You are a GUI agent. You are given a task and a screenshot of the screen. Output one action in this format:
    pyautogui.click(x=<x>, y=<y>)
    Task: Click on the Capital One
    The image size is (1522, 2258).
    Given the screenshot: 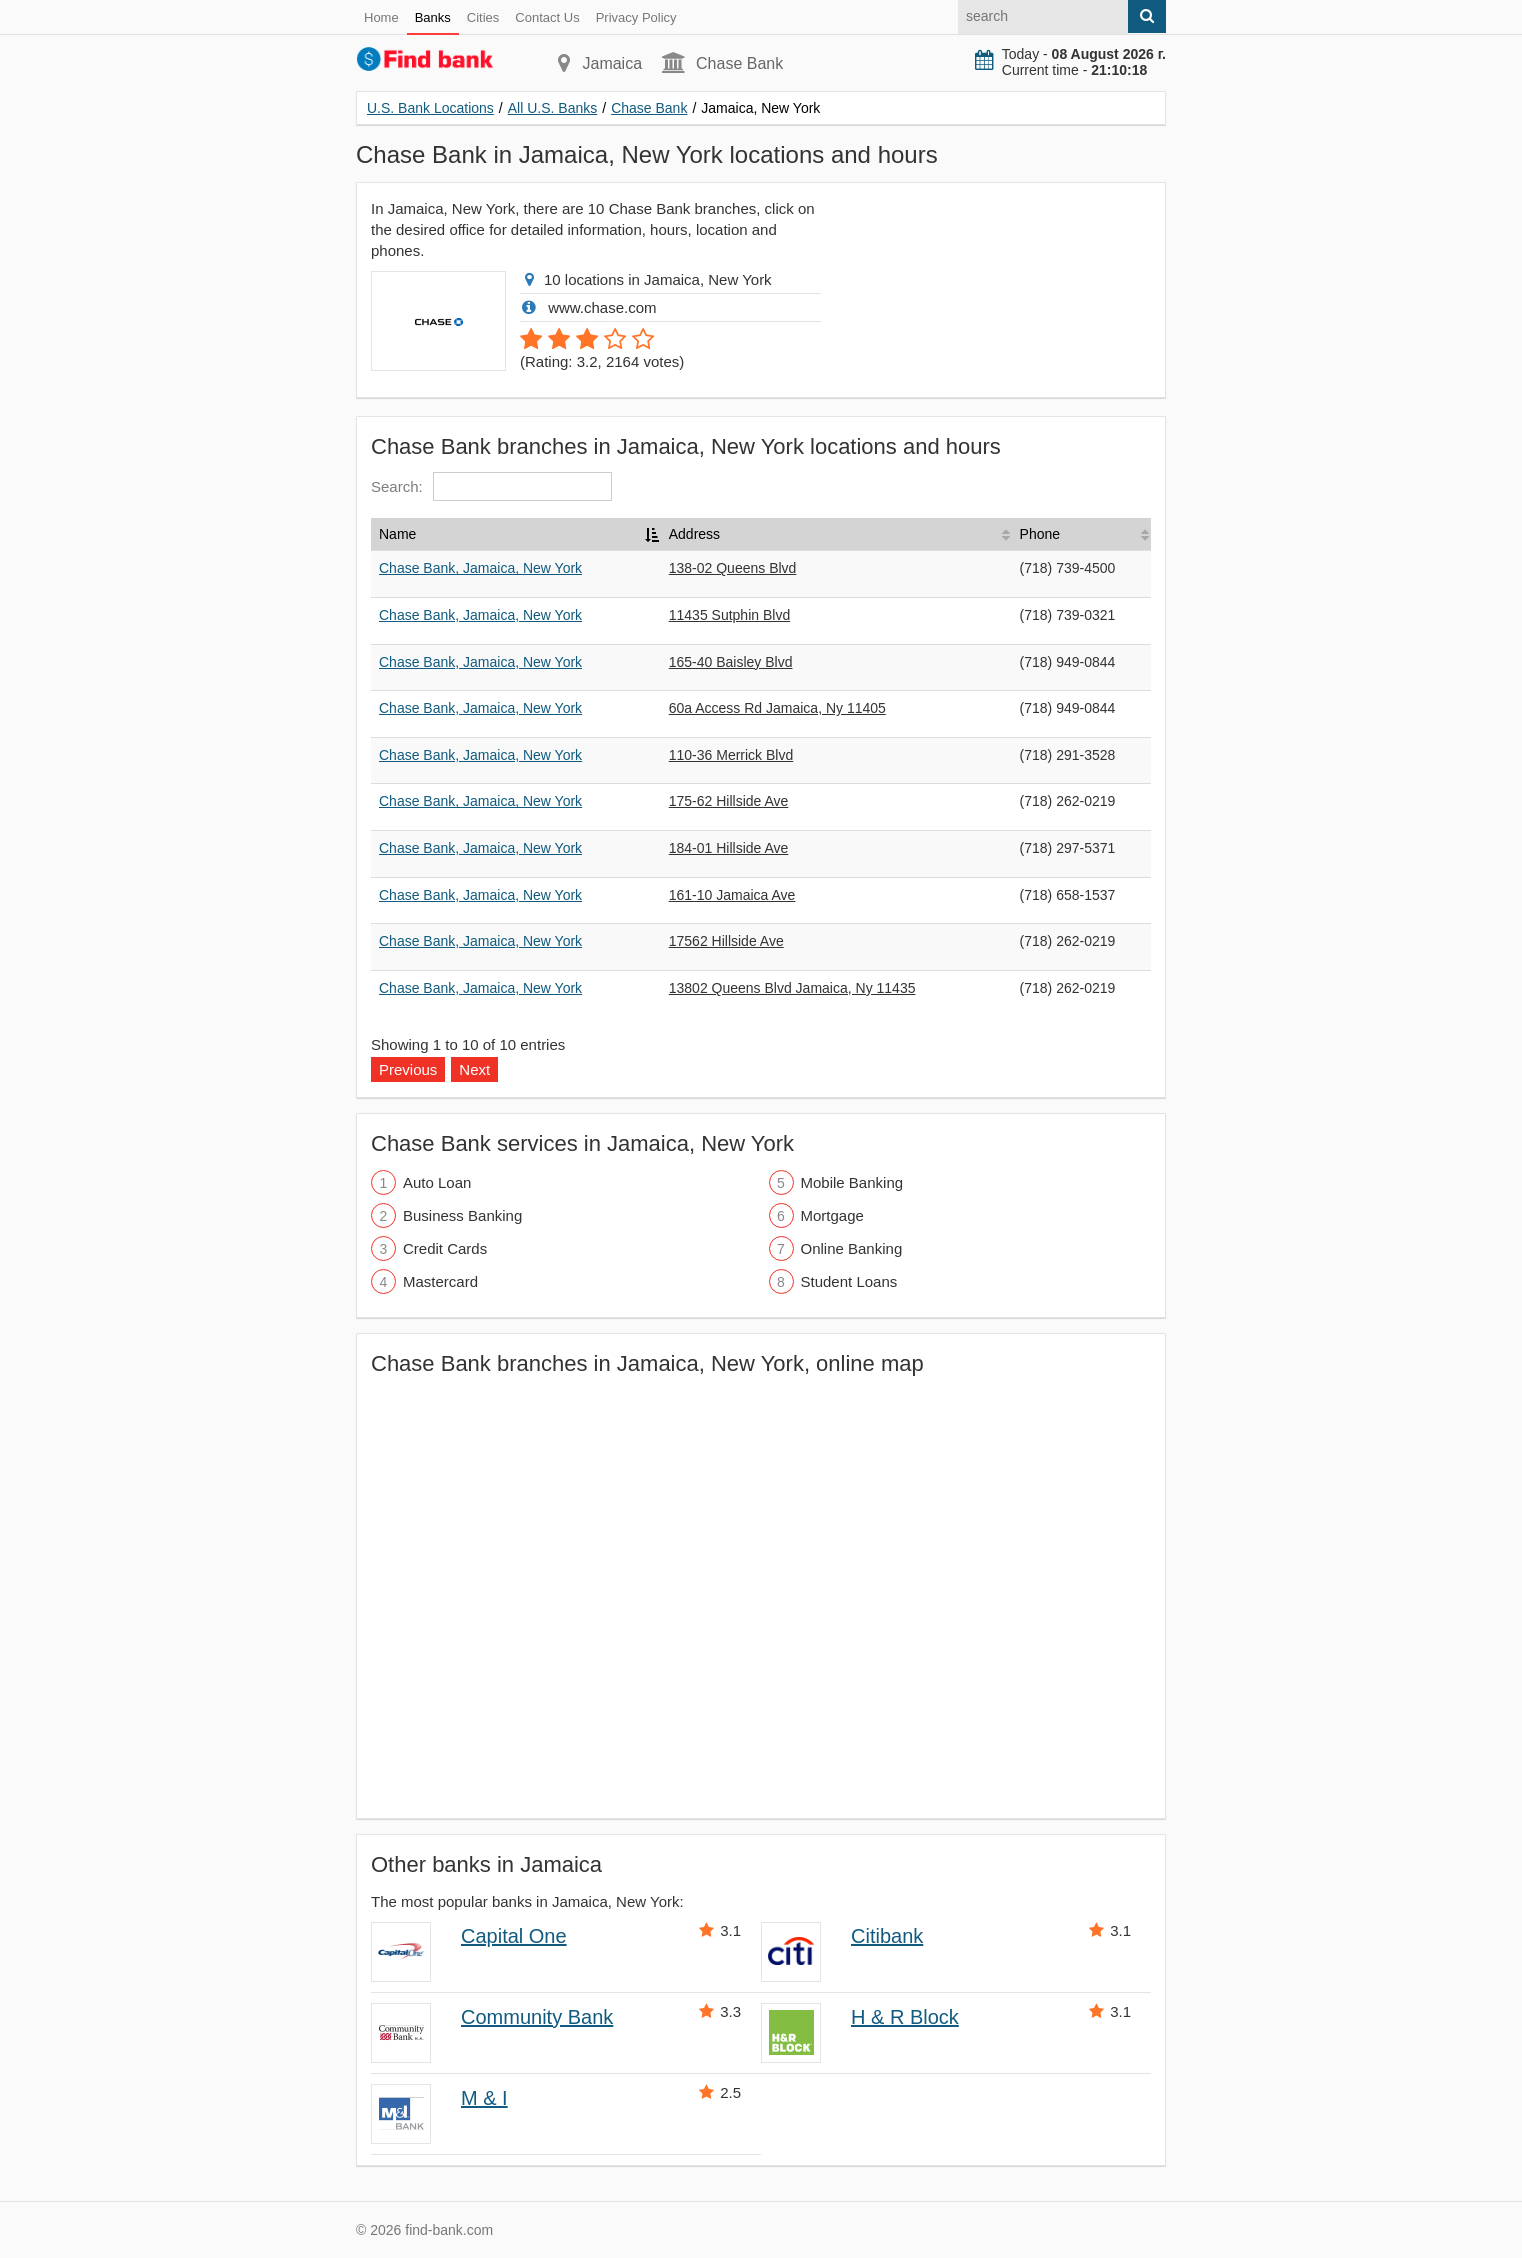 What is the action you would take?
    pyautogui.click(x=514, y=1936)
    